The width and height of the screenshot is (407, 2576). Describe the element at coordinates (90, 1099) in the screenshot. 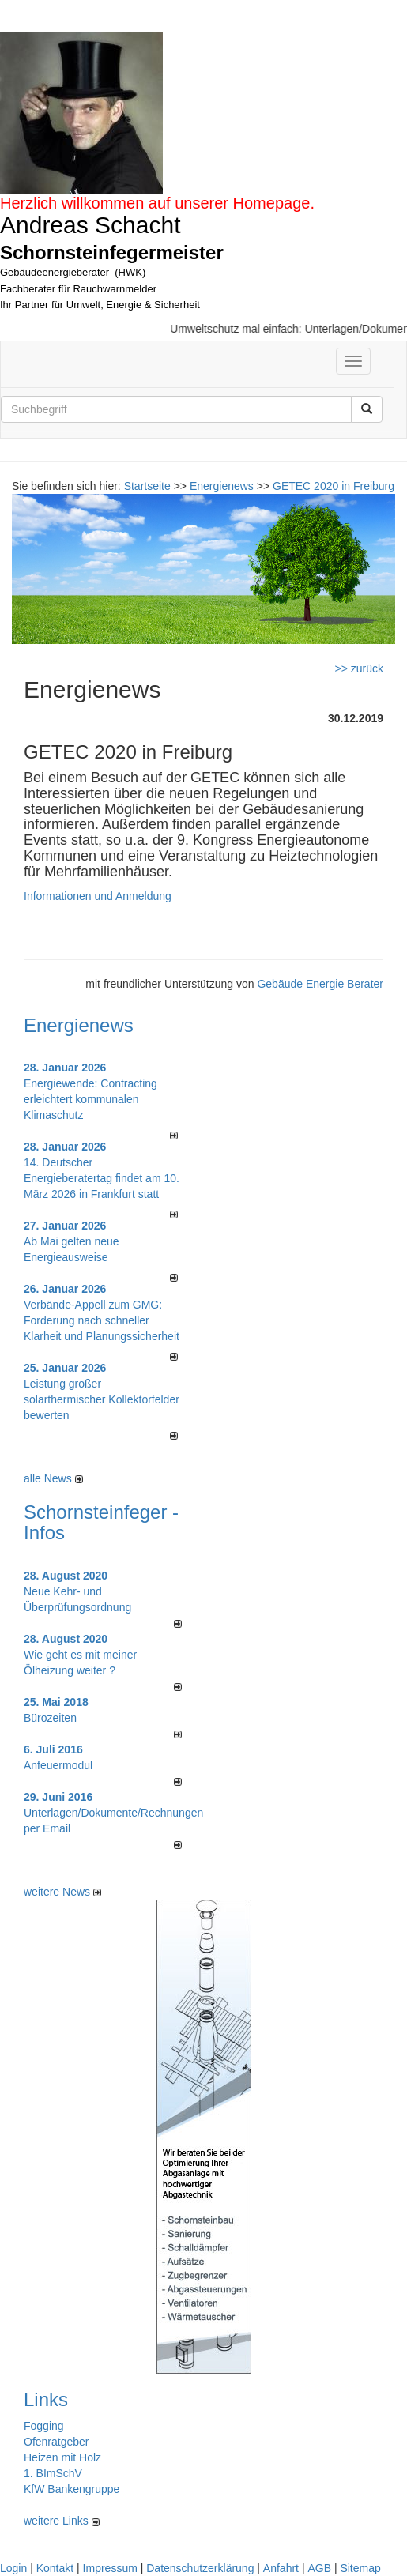

I see `Energiewende: Contracting erleichtert kommunalen Klimaschutz` at that location.